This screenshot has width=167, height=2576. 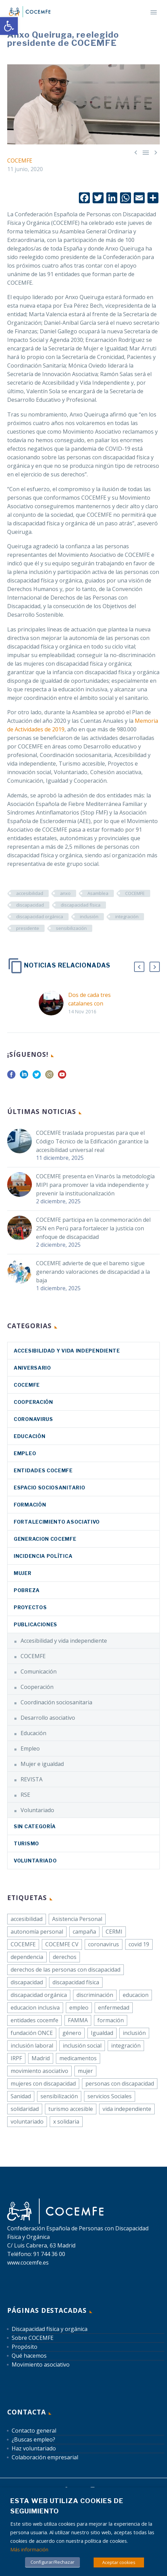 What do you see at coordinates (139, 1944) in the screenshot?
I see `covid 19 [link]` at bounding box center [139, 1944].